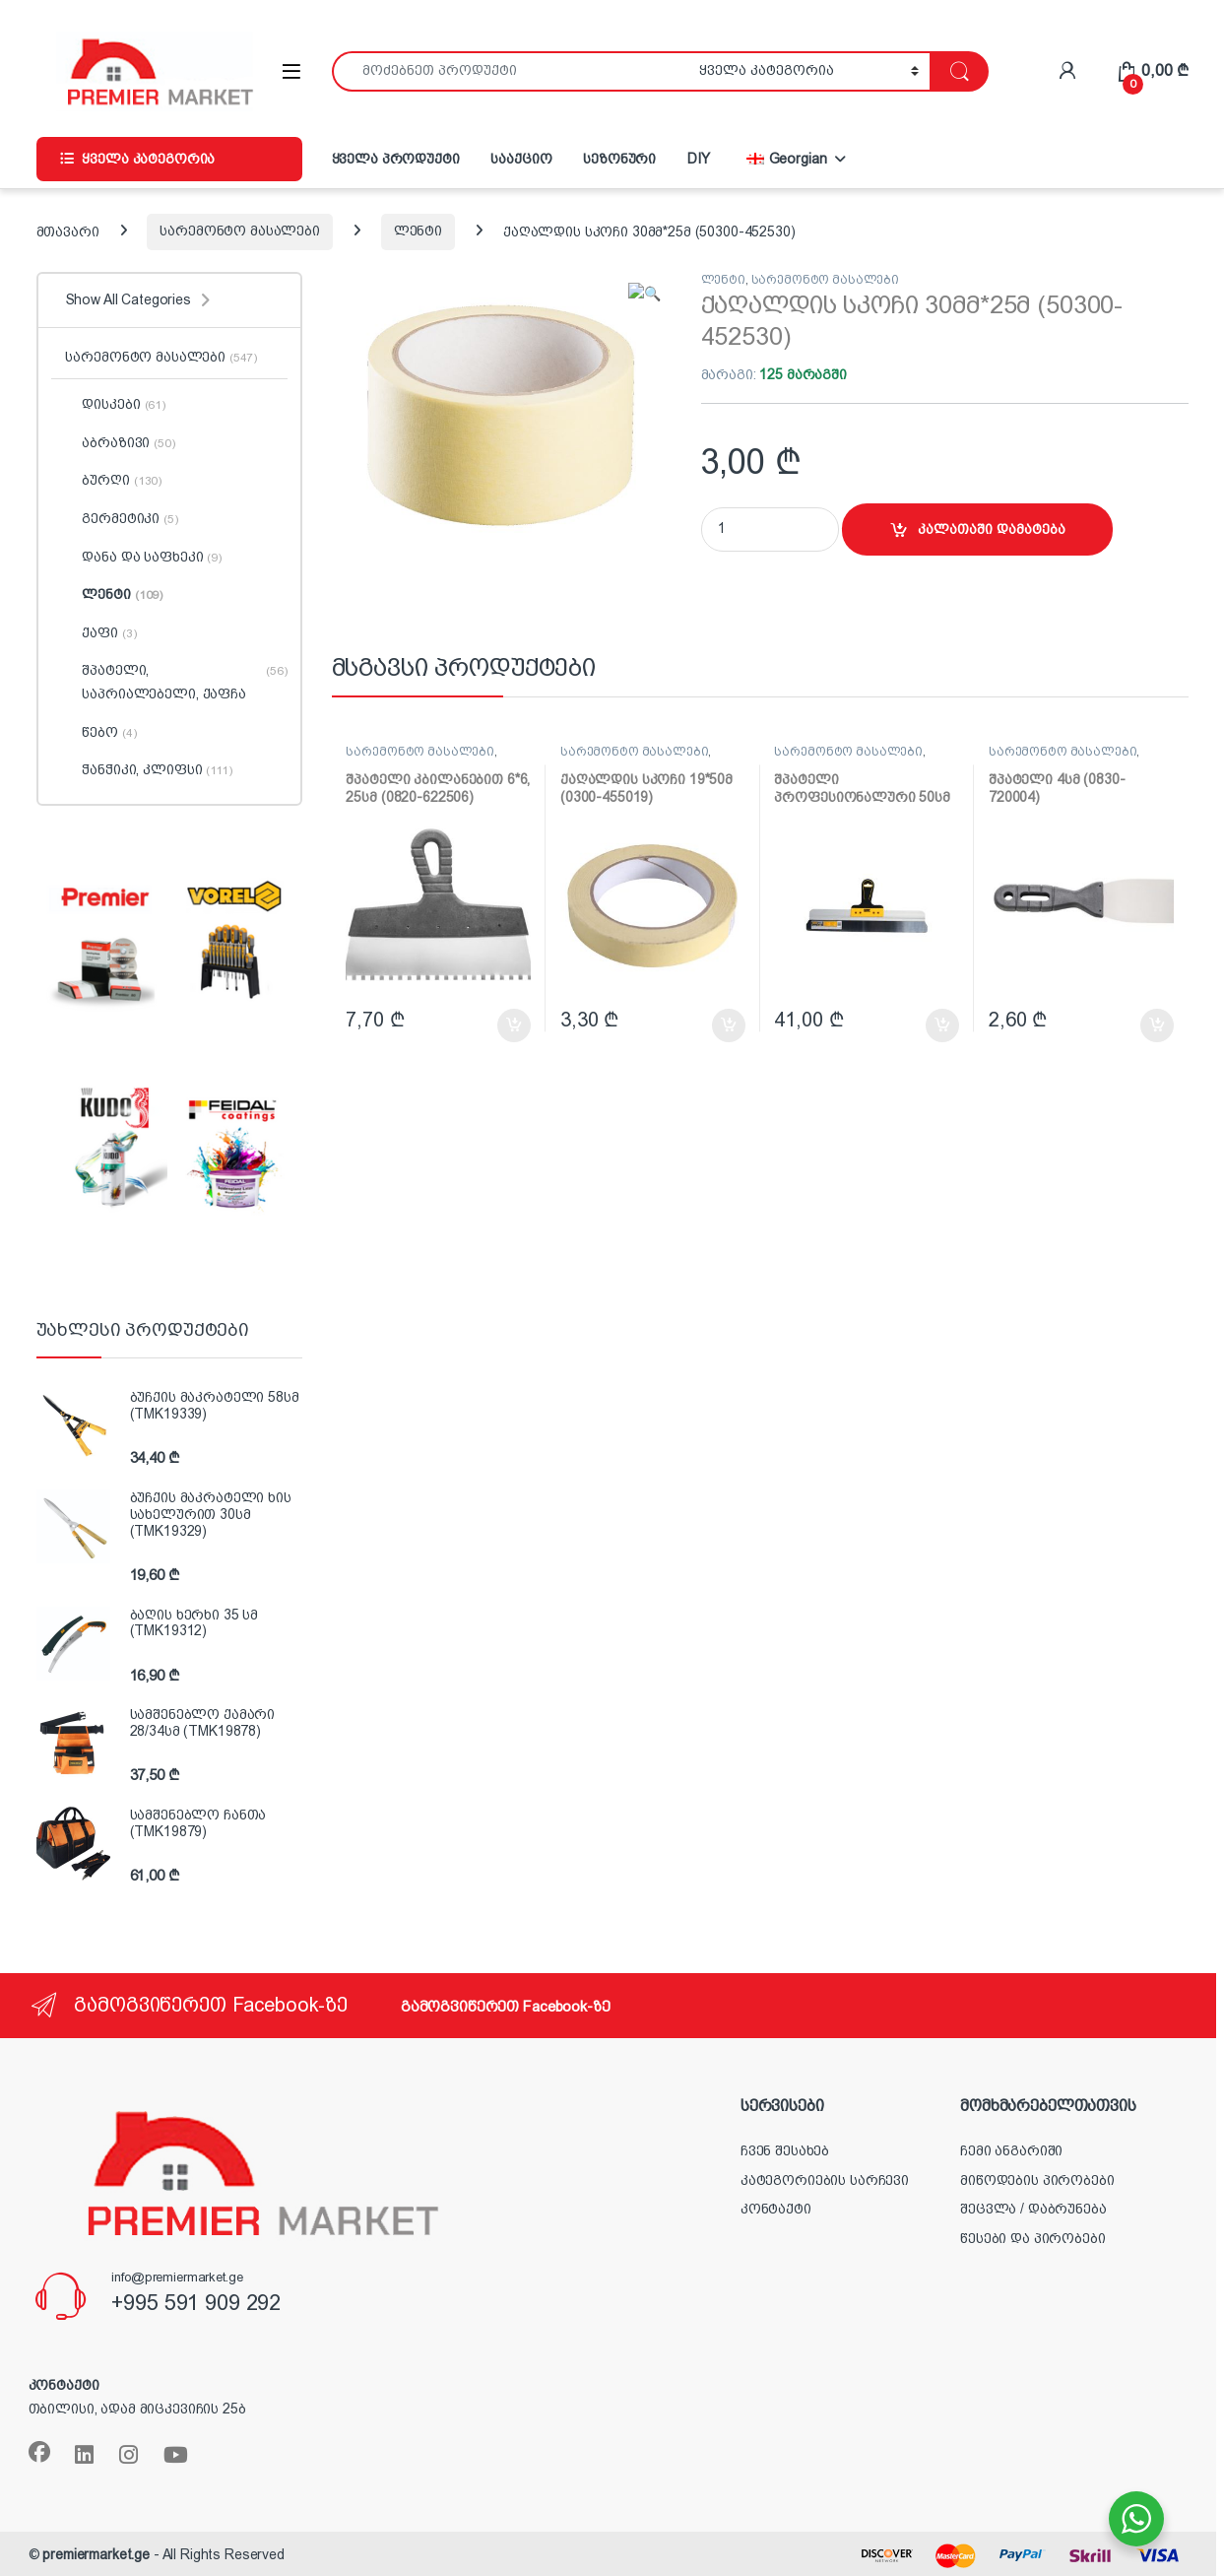 The height and width of the screenshot is (2576, 1224). What do you see at coordinates (698, 158) in the screenshot?
I see `DIY` at bounding box center [698, 158].